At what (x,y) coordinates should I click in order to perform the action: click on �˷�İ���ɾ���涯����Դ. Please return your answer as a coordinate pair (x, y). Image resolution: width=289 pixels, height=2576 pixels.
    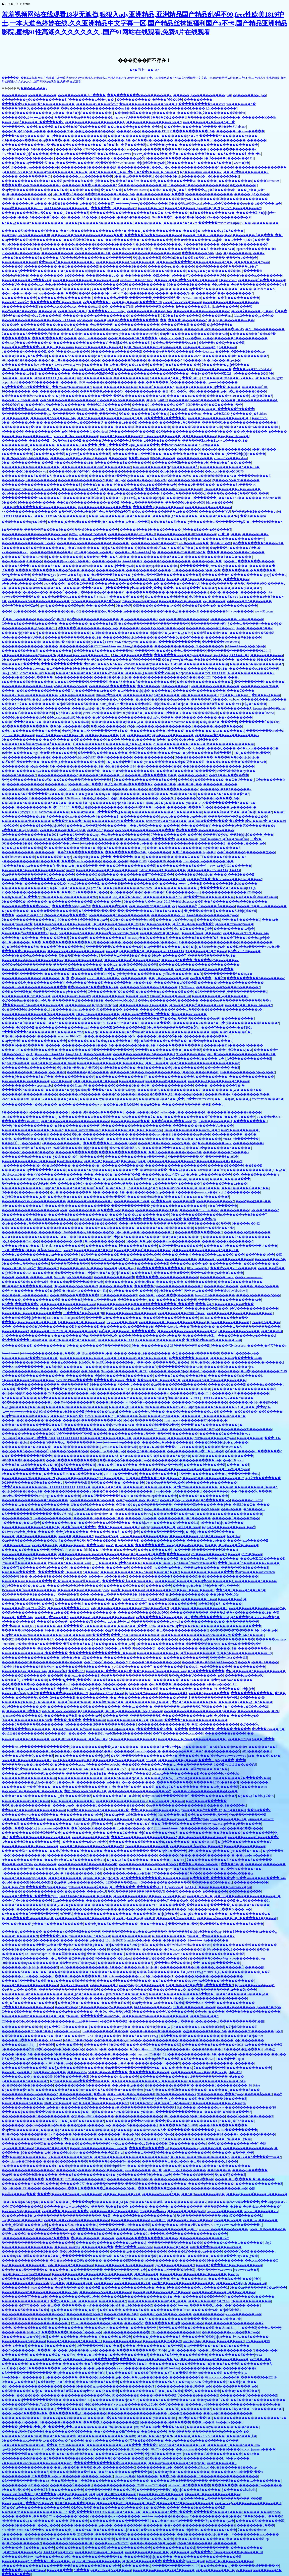
    Looking at the image, I should click on (77, 1581).